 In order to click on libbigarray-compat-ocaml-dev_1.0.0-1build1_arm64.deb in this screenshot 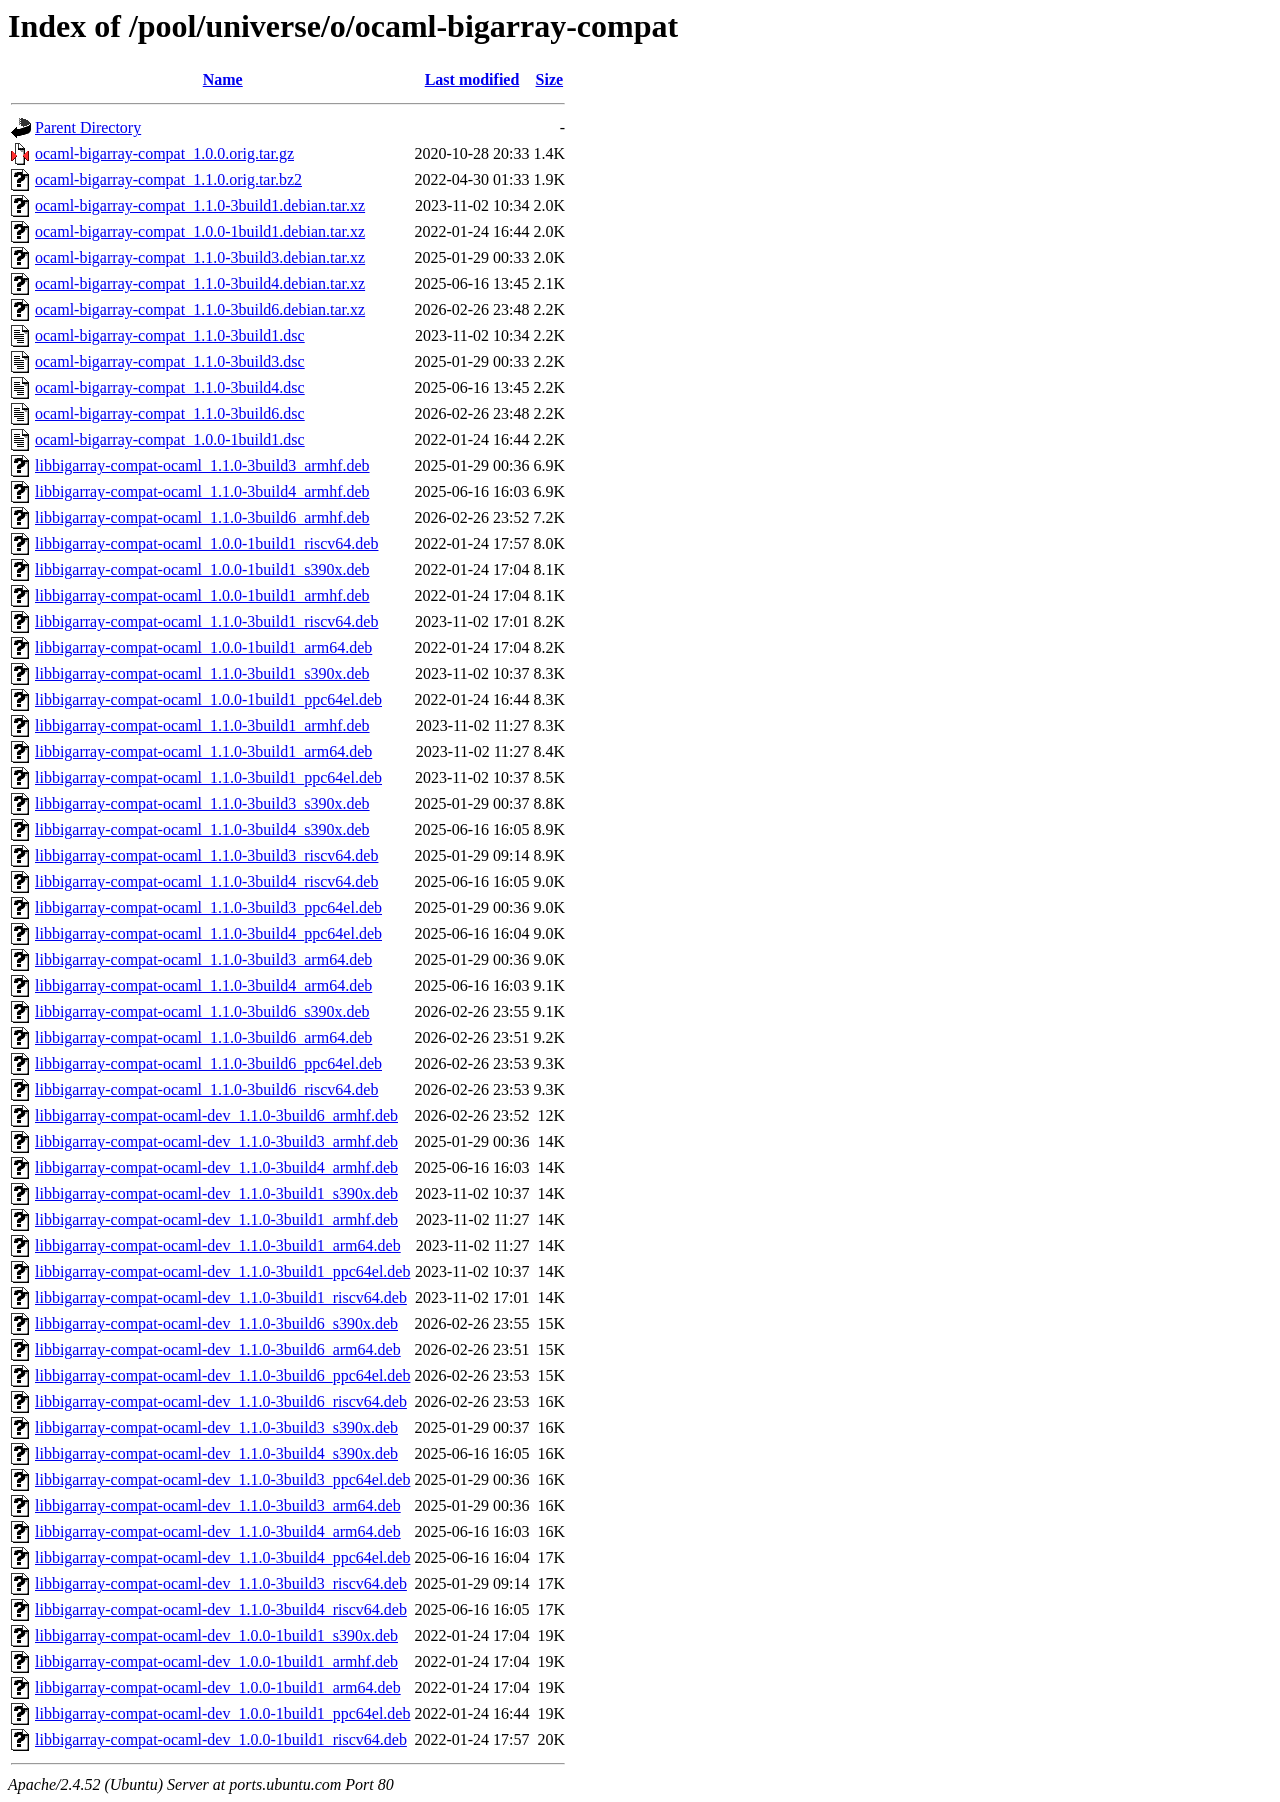, I will do `click(218, 1687)`.